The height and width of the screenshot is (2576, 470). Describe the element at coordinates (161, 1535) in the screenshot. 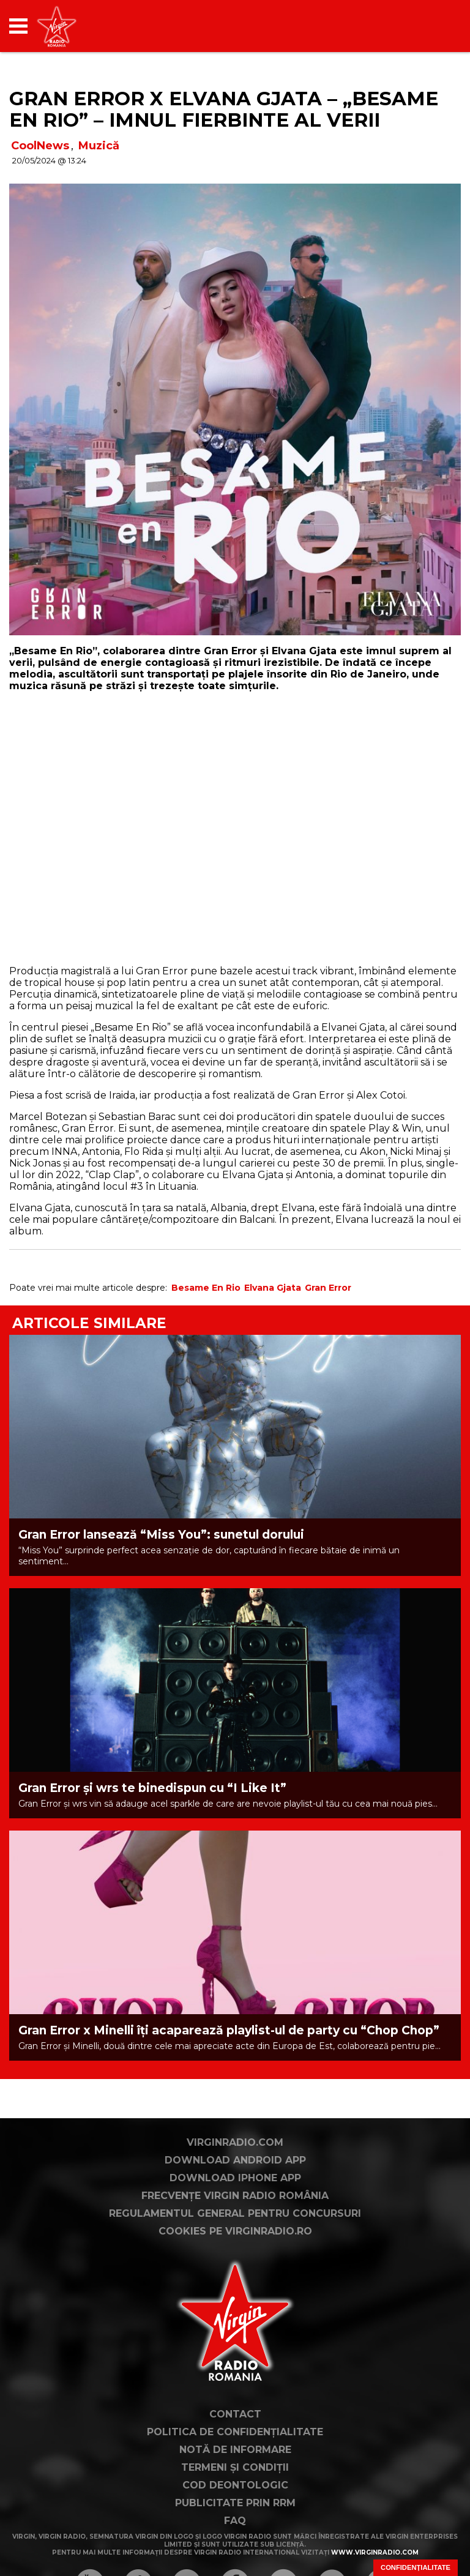

I see `Gran Error lansează “Miss You”: sunetul dorului` at that location.